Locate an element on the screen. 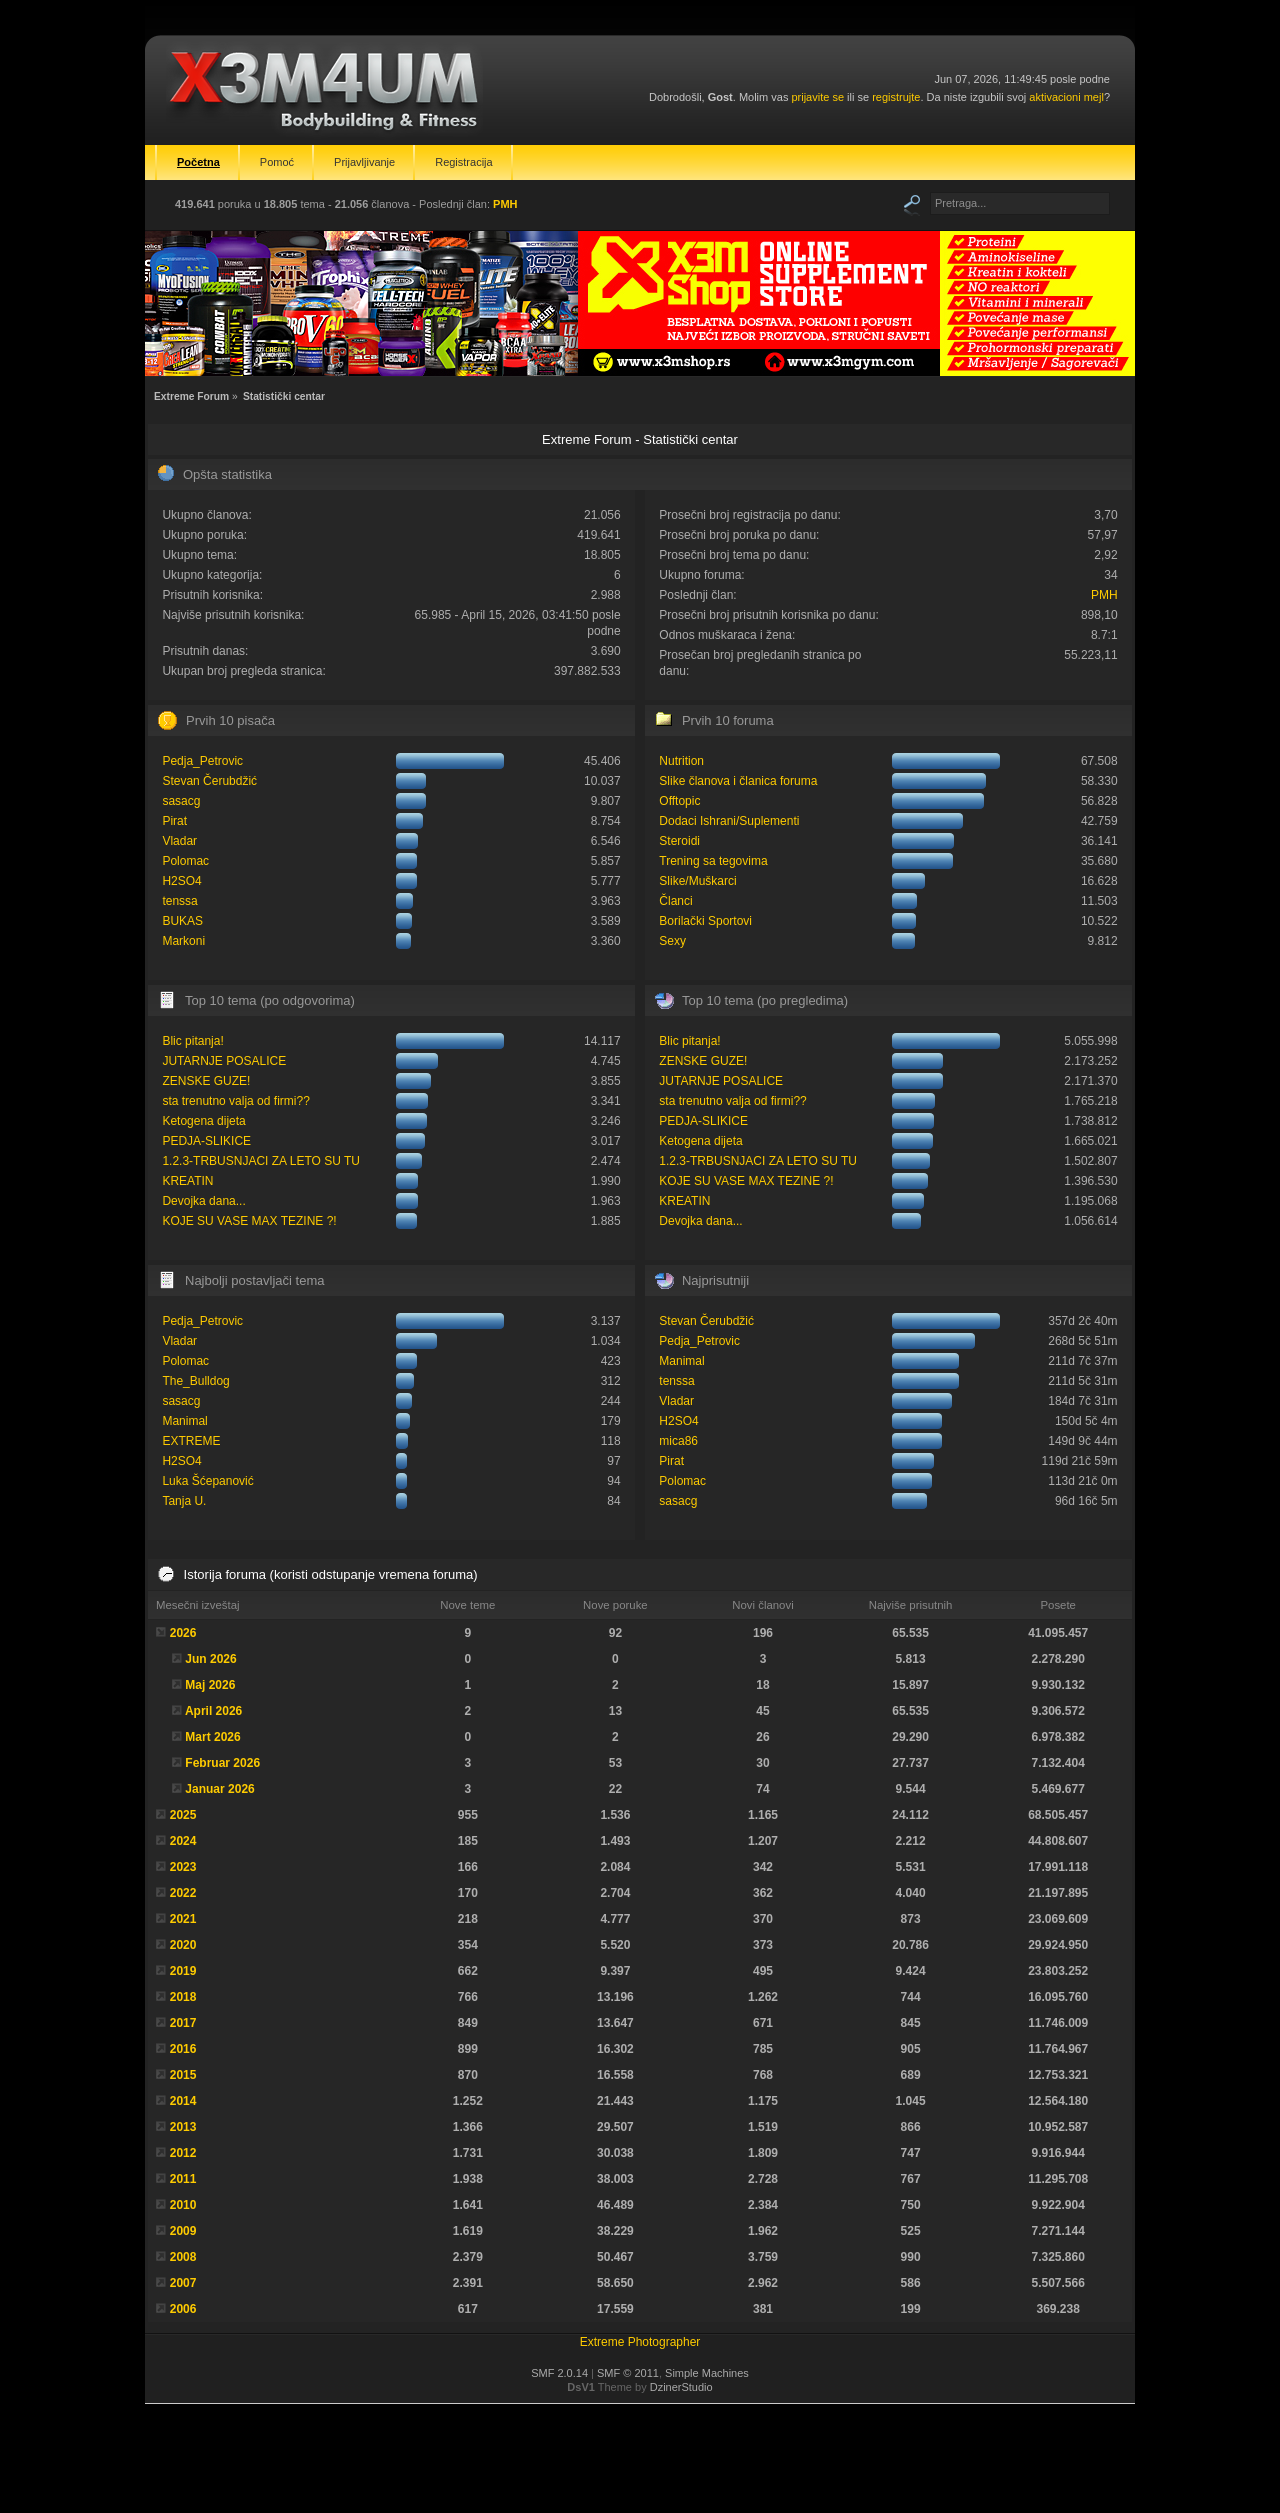  2024 is located at coordinates (183, 1841).